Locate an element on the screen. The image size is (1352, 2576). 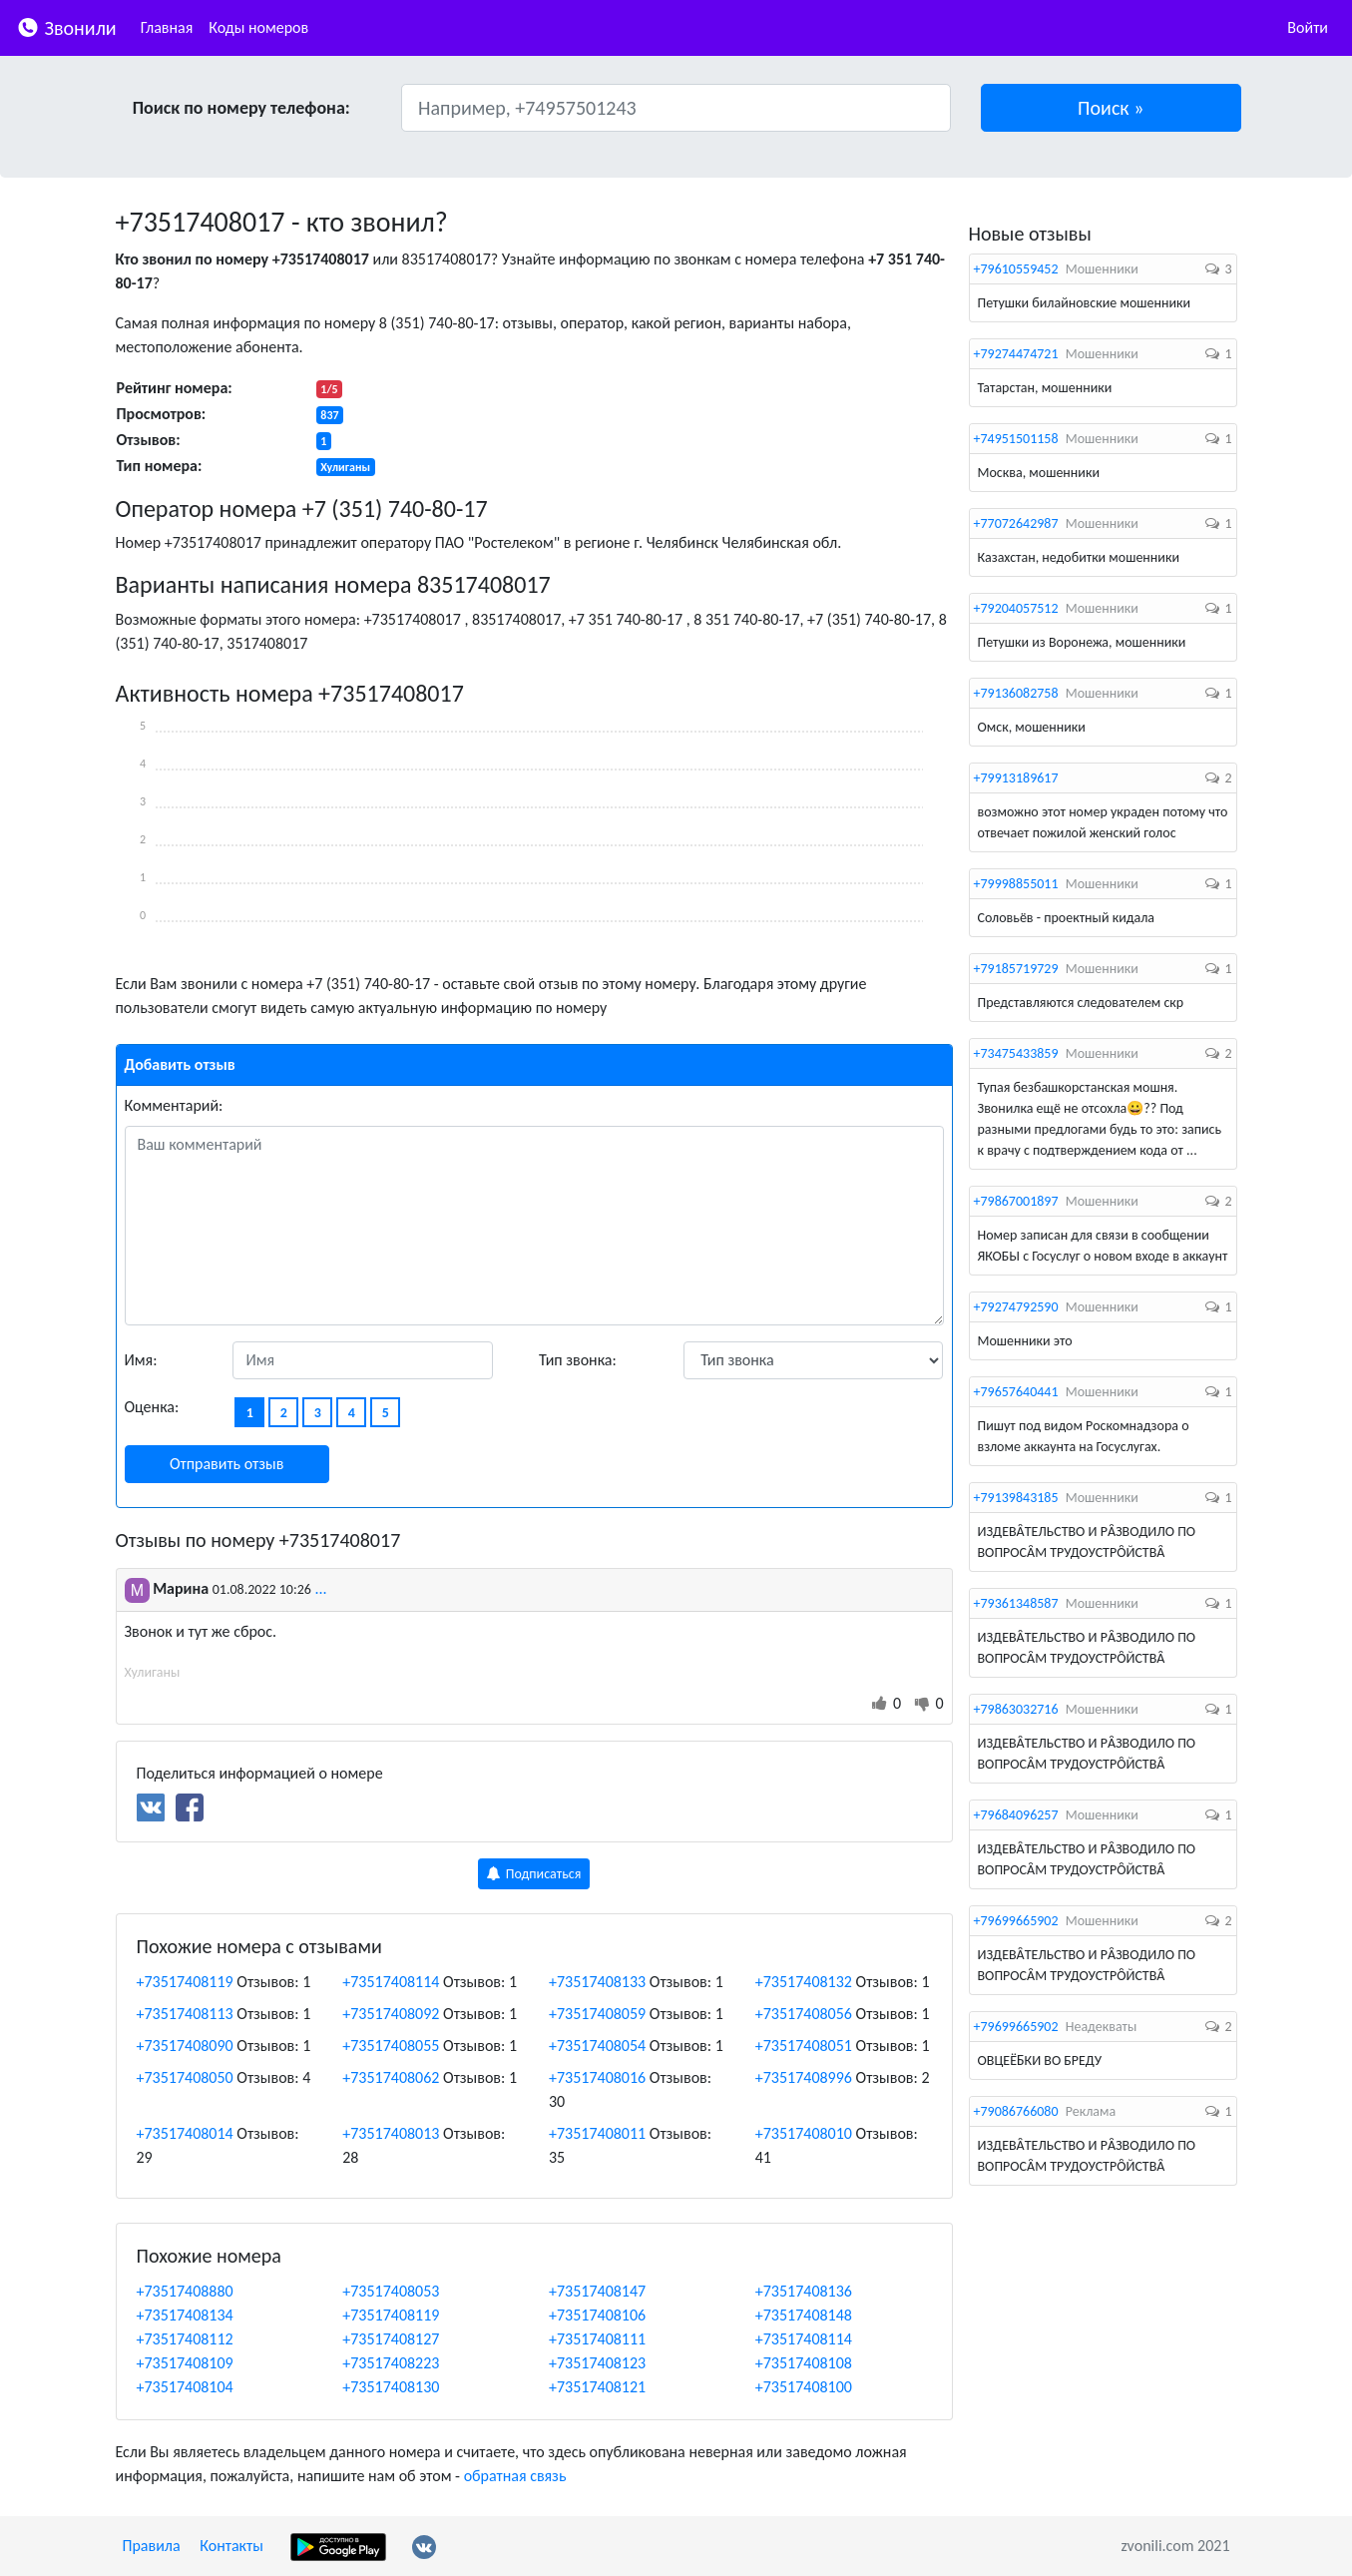
+77072642987 is located at coordinates (1016, 523).